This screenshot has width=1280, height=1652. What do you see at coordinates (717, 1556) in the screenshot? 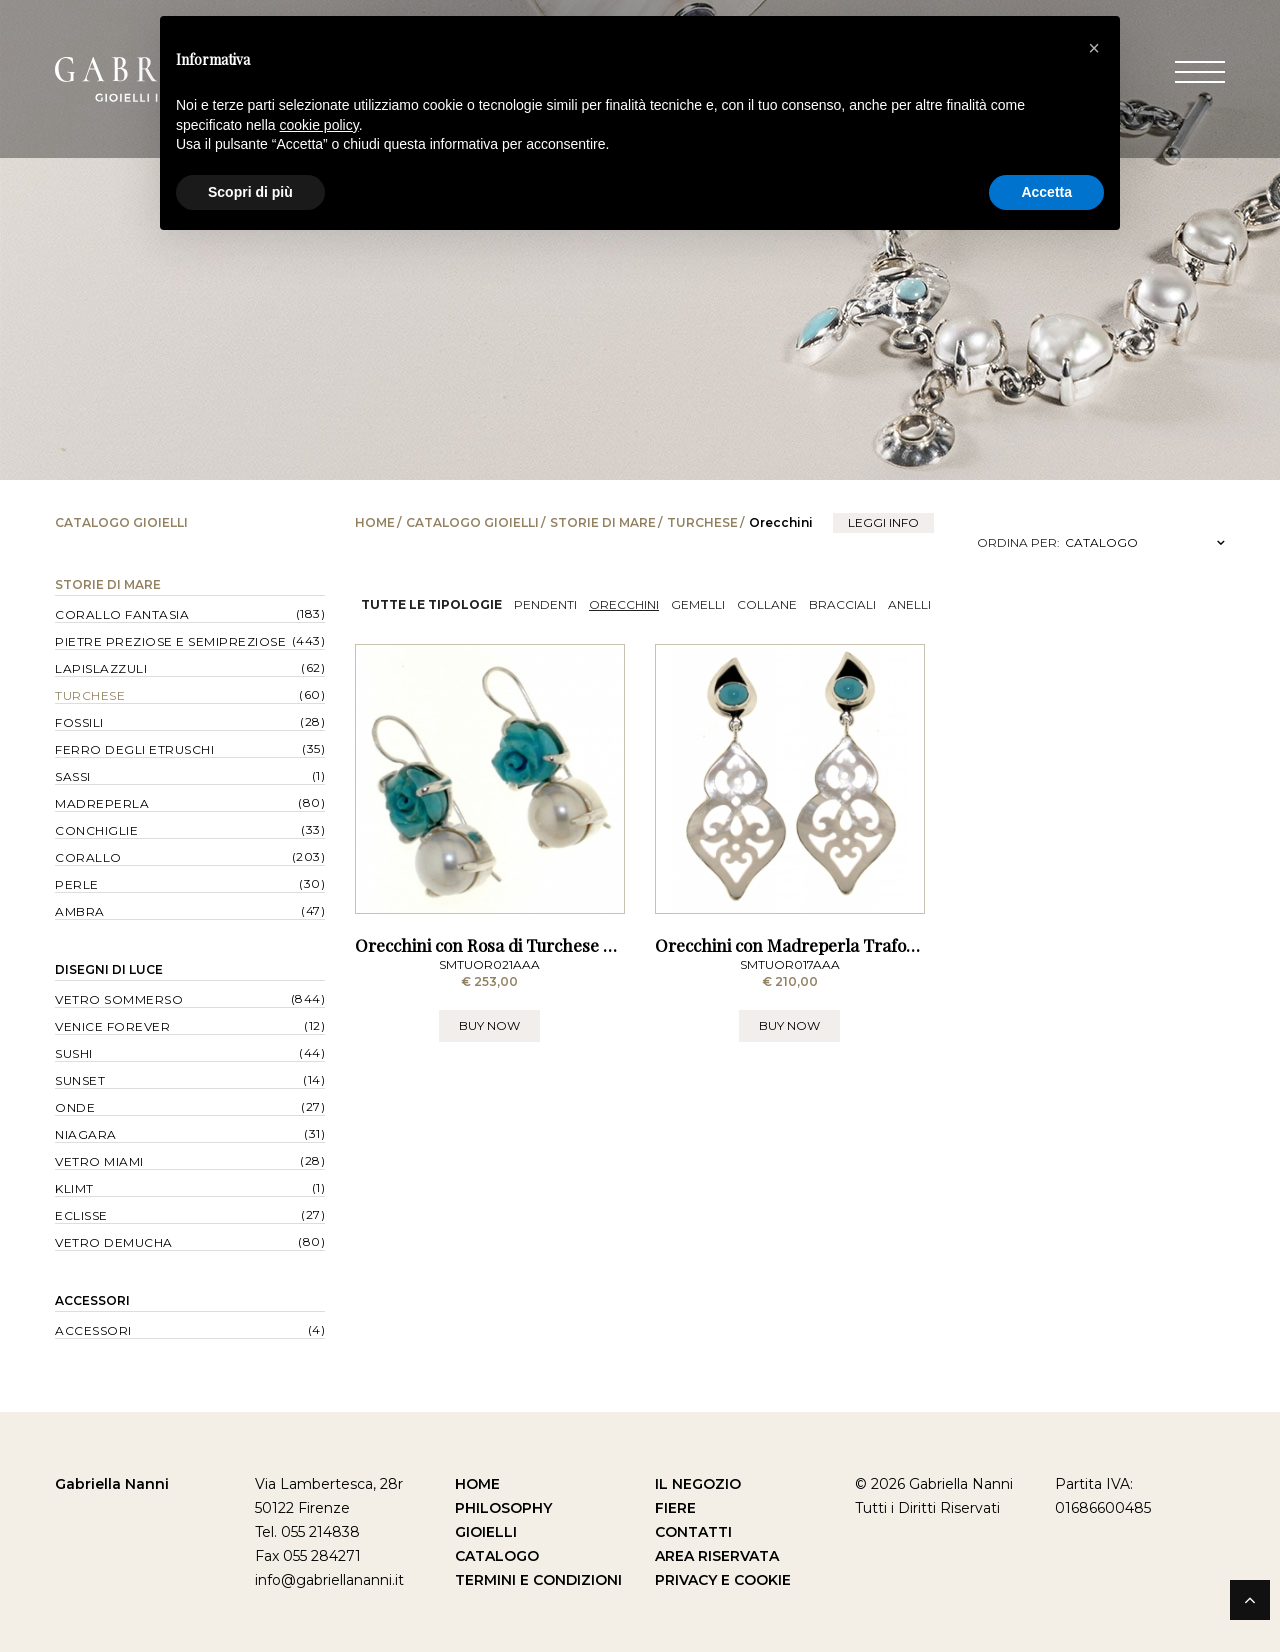
I see `Area Riservata` at bounding box center [717, 1556].